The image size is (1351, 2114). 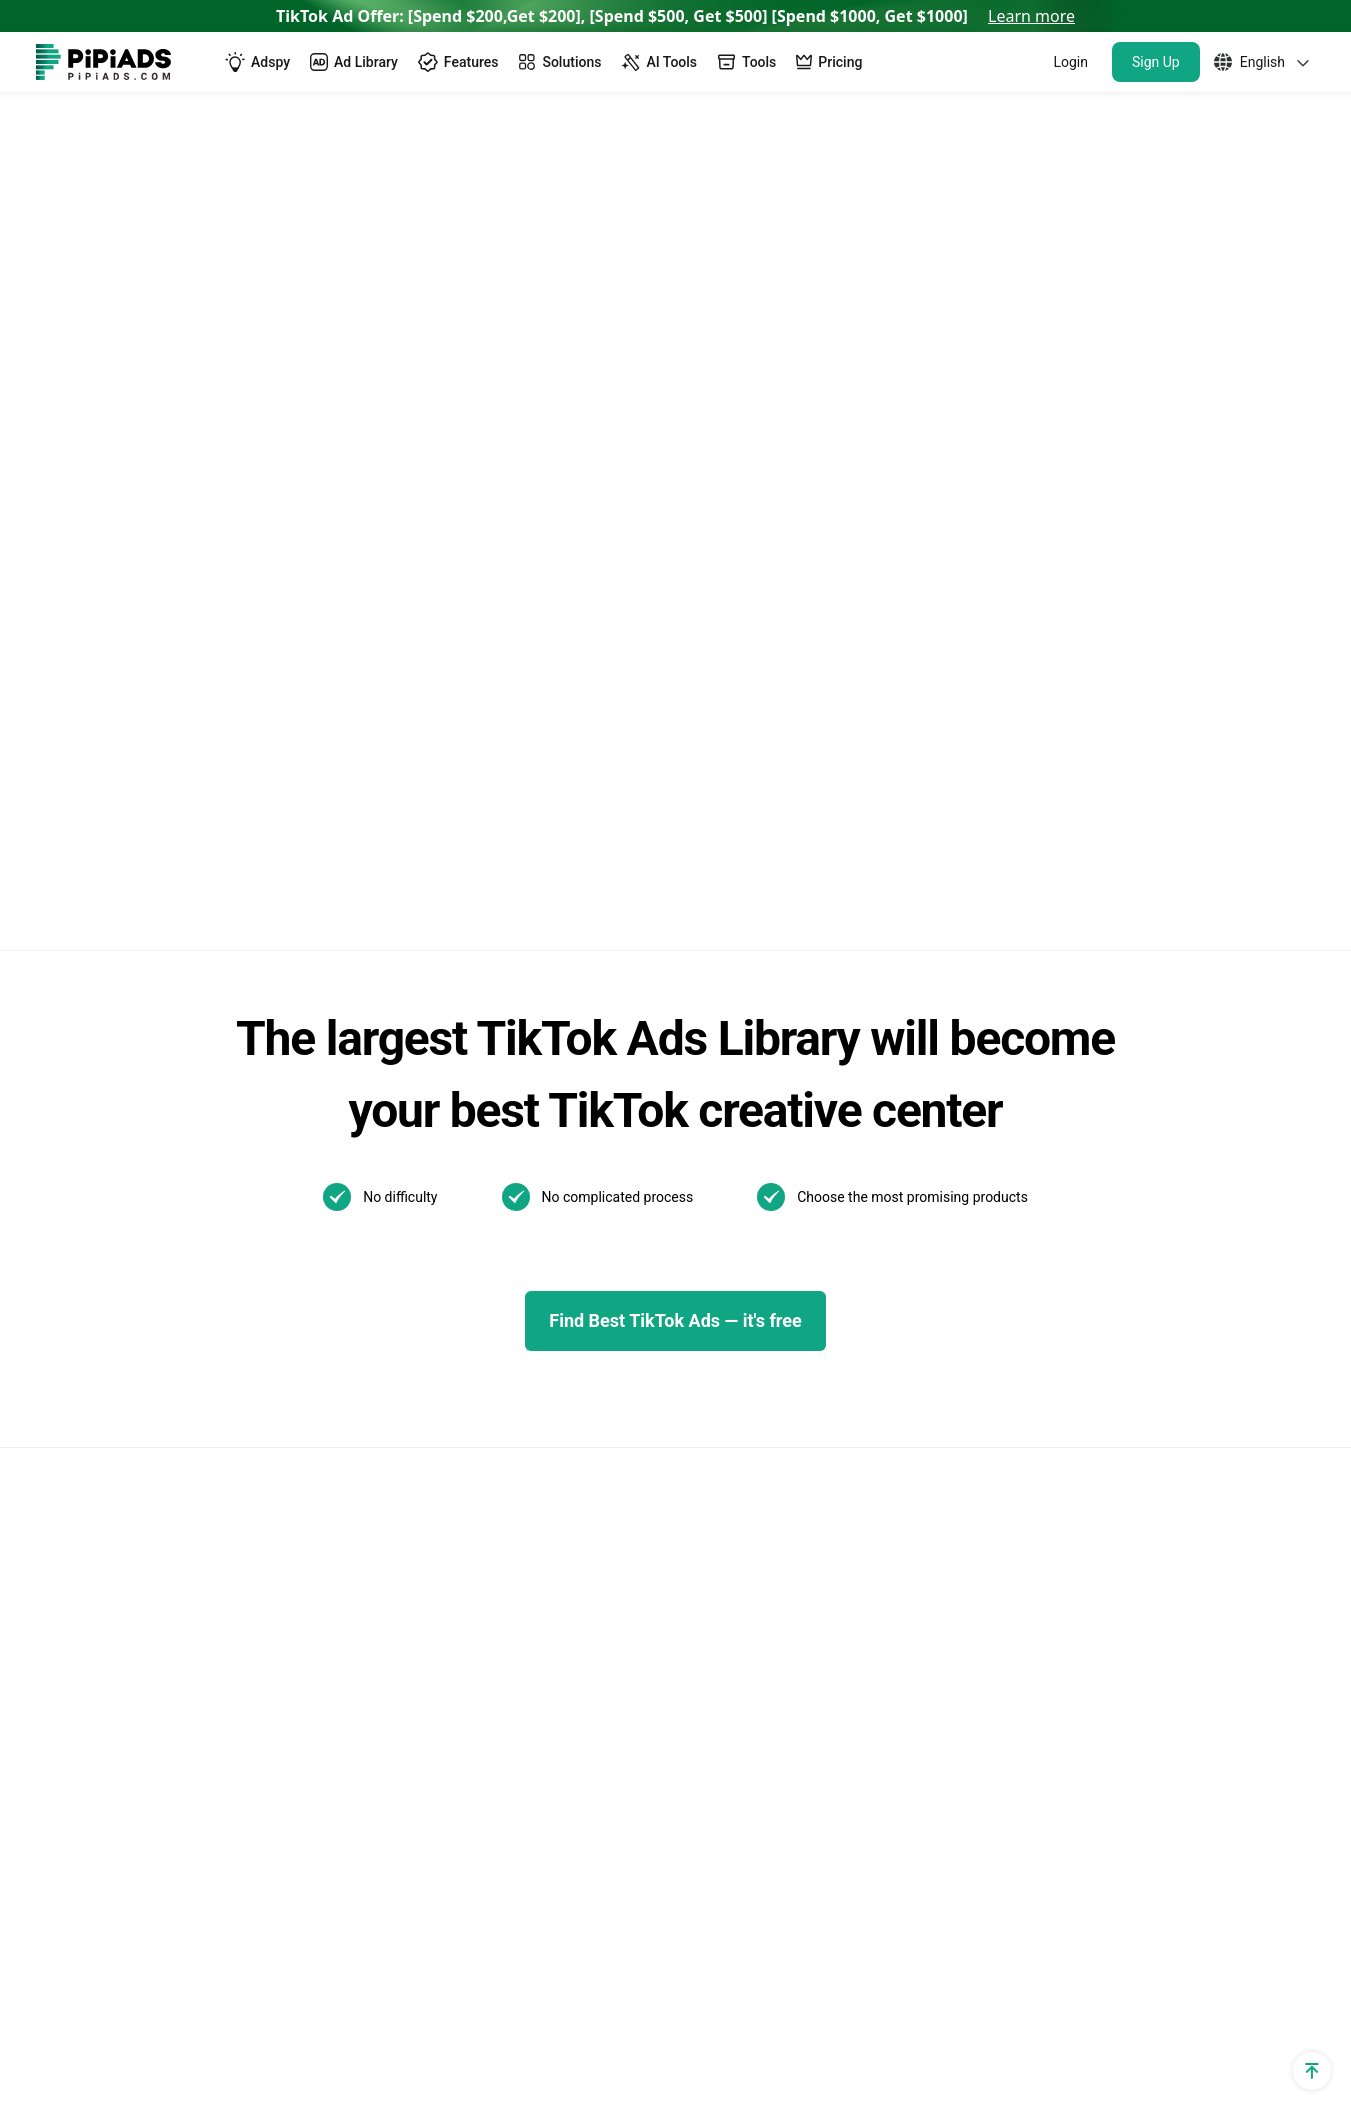 What do you see at coordinates (459, 1307) in the screenshot?
I see `TikTok Video Transcript Generator` at bounding box center [459, 1307].